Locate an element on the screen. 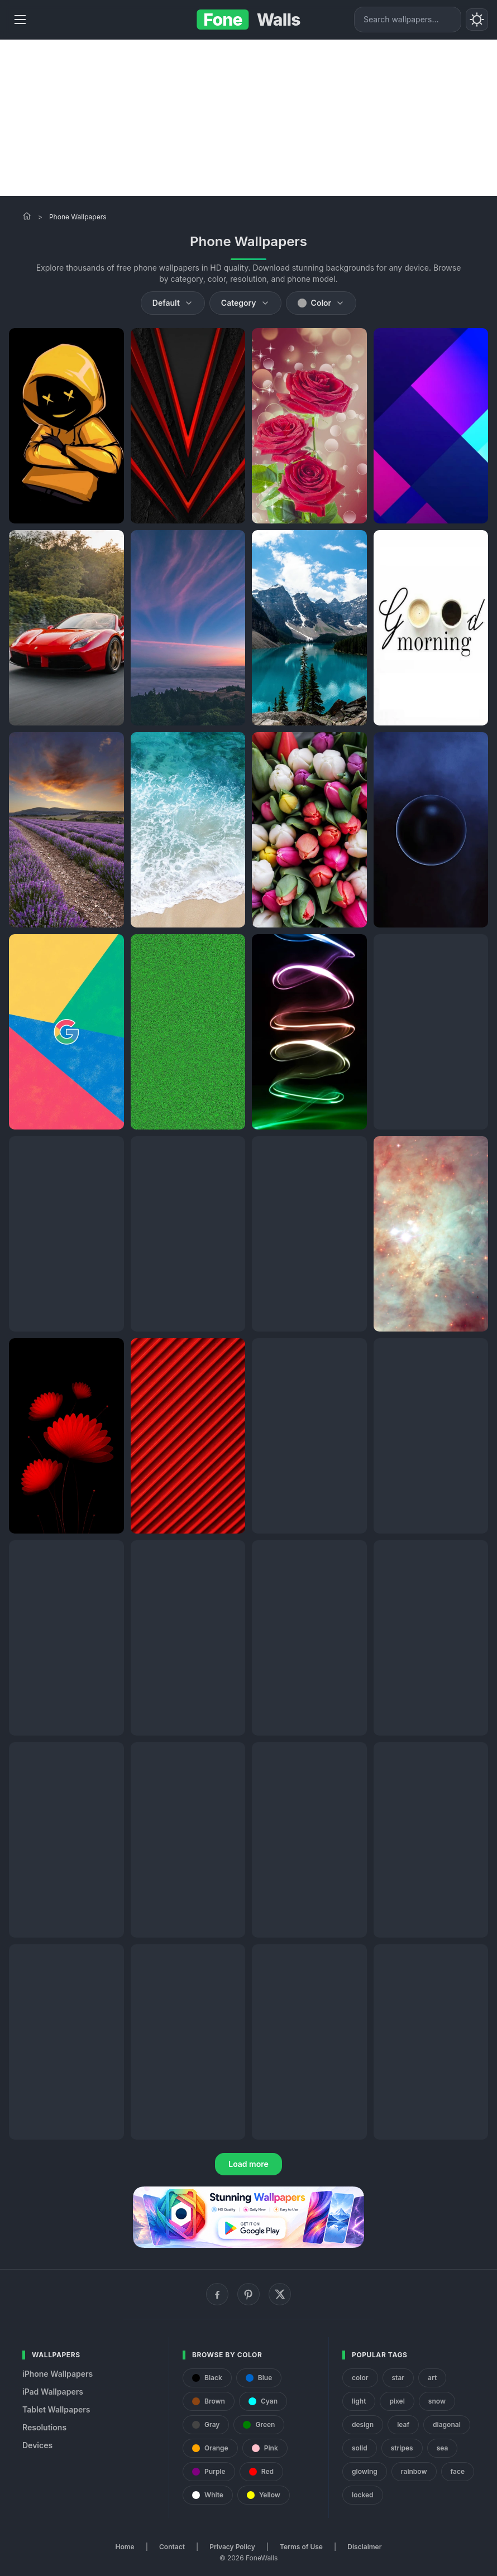  [Home] is located at coordinates (26, 216).